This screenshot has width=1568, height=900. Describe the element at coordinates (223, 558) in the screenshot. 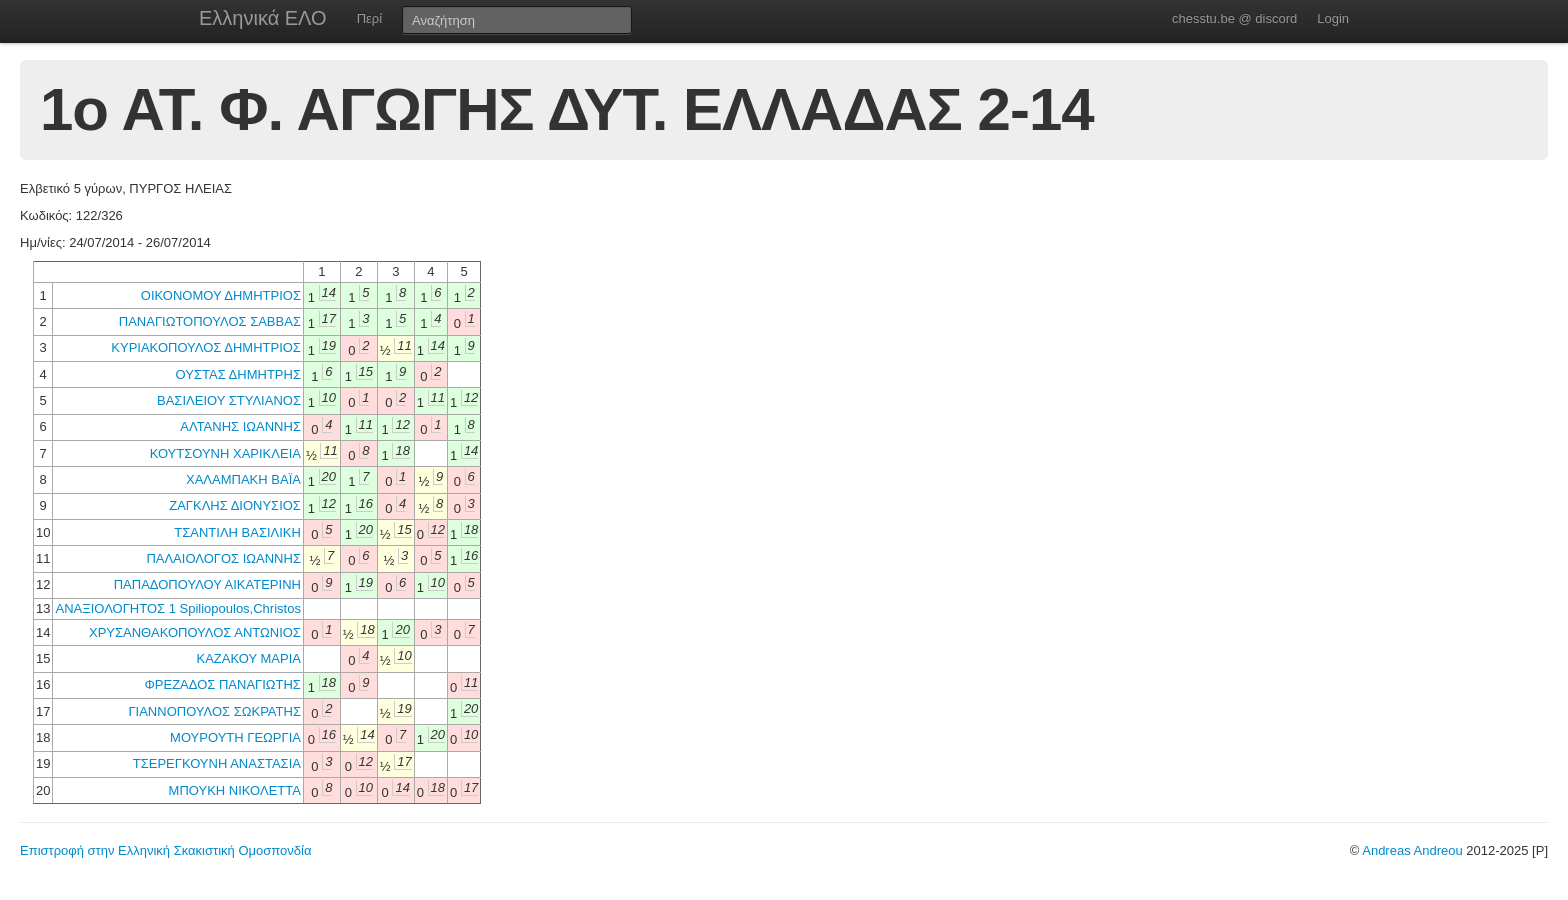

I see `ΠΑΛΑΙΟΛΟΓΟΣ ΙΩΑΝΝΗΣ` at that location.